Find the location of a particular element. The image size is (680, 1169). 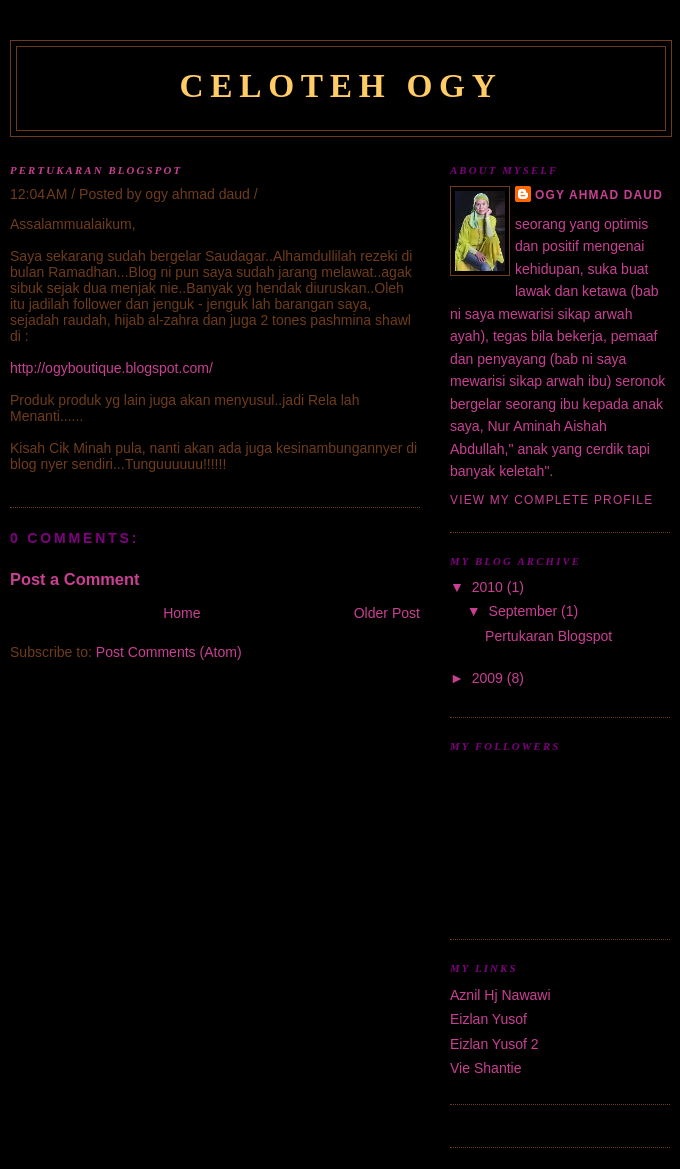

http://ogyboutique.blogspot.com/ is located at coordinates (111, 368).